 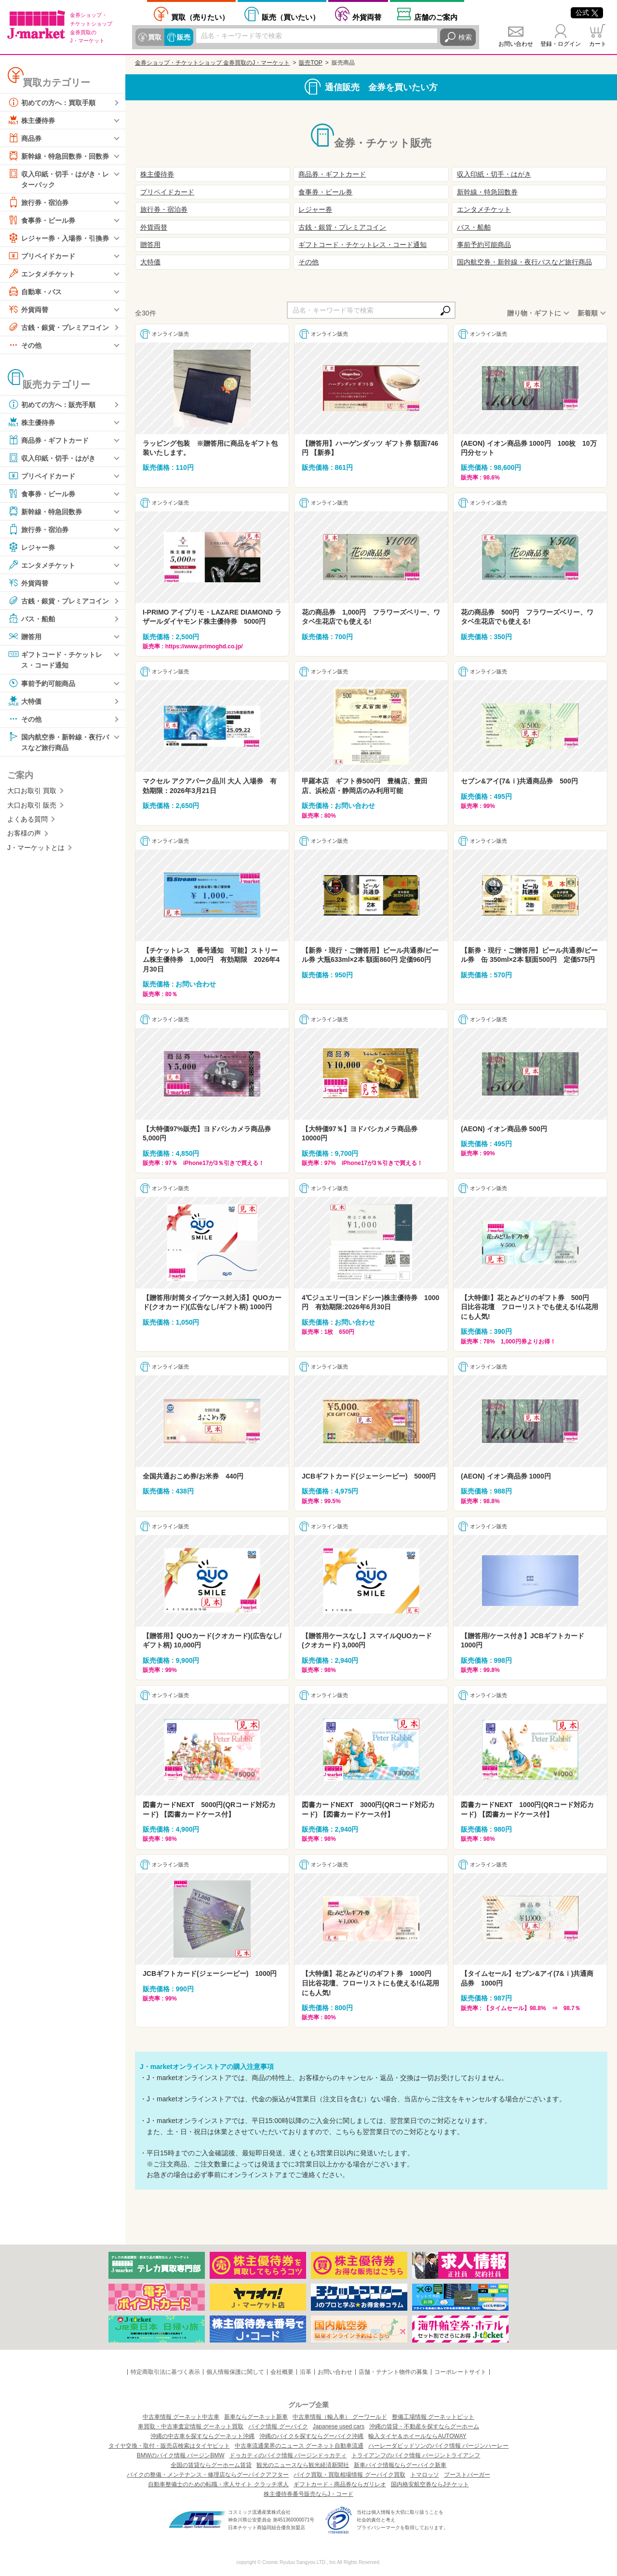 What do you see at coordinates (41, 683) in the screenshot?
I see `事前予約可能商品` at bounding box center [41, 683].